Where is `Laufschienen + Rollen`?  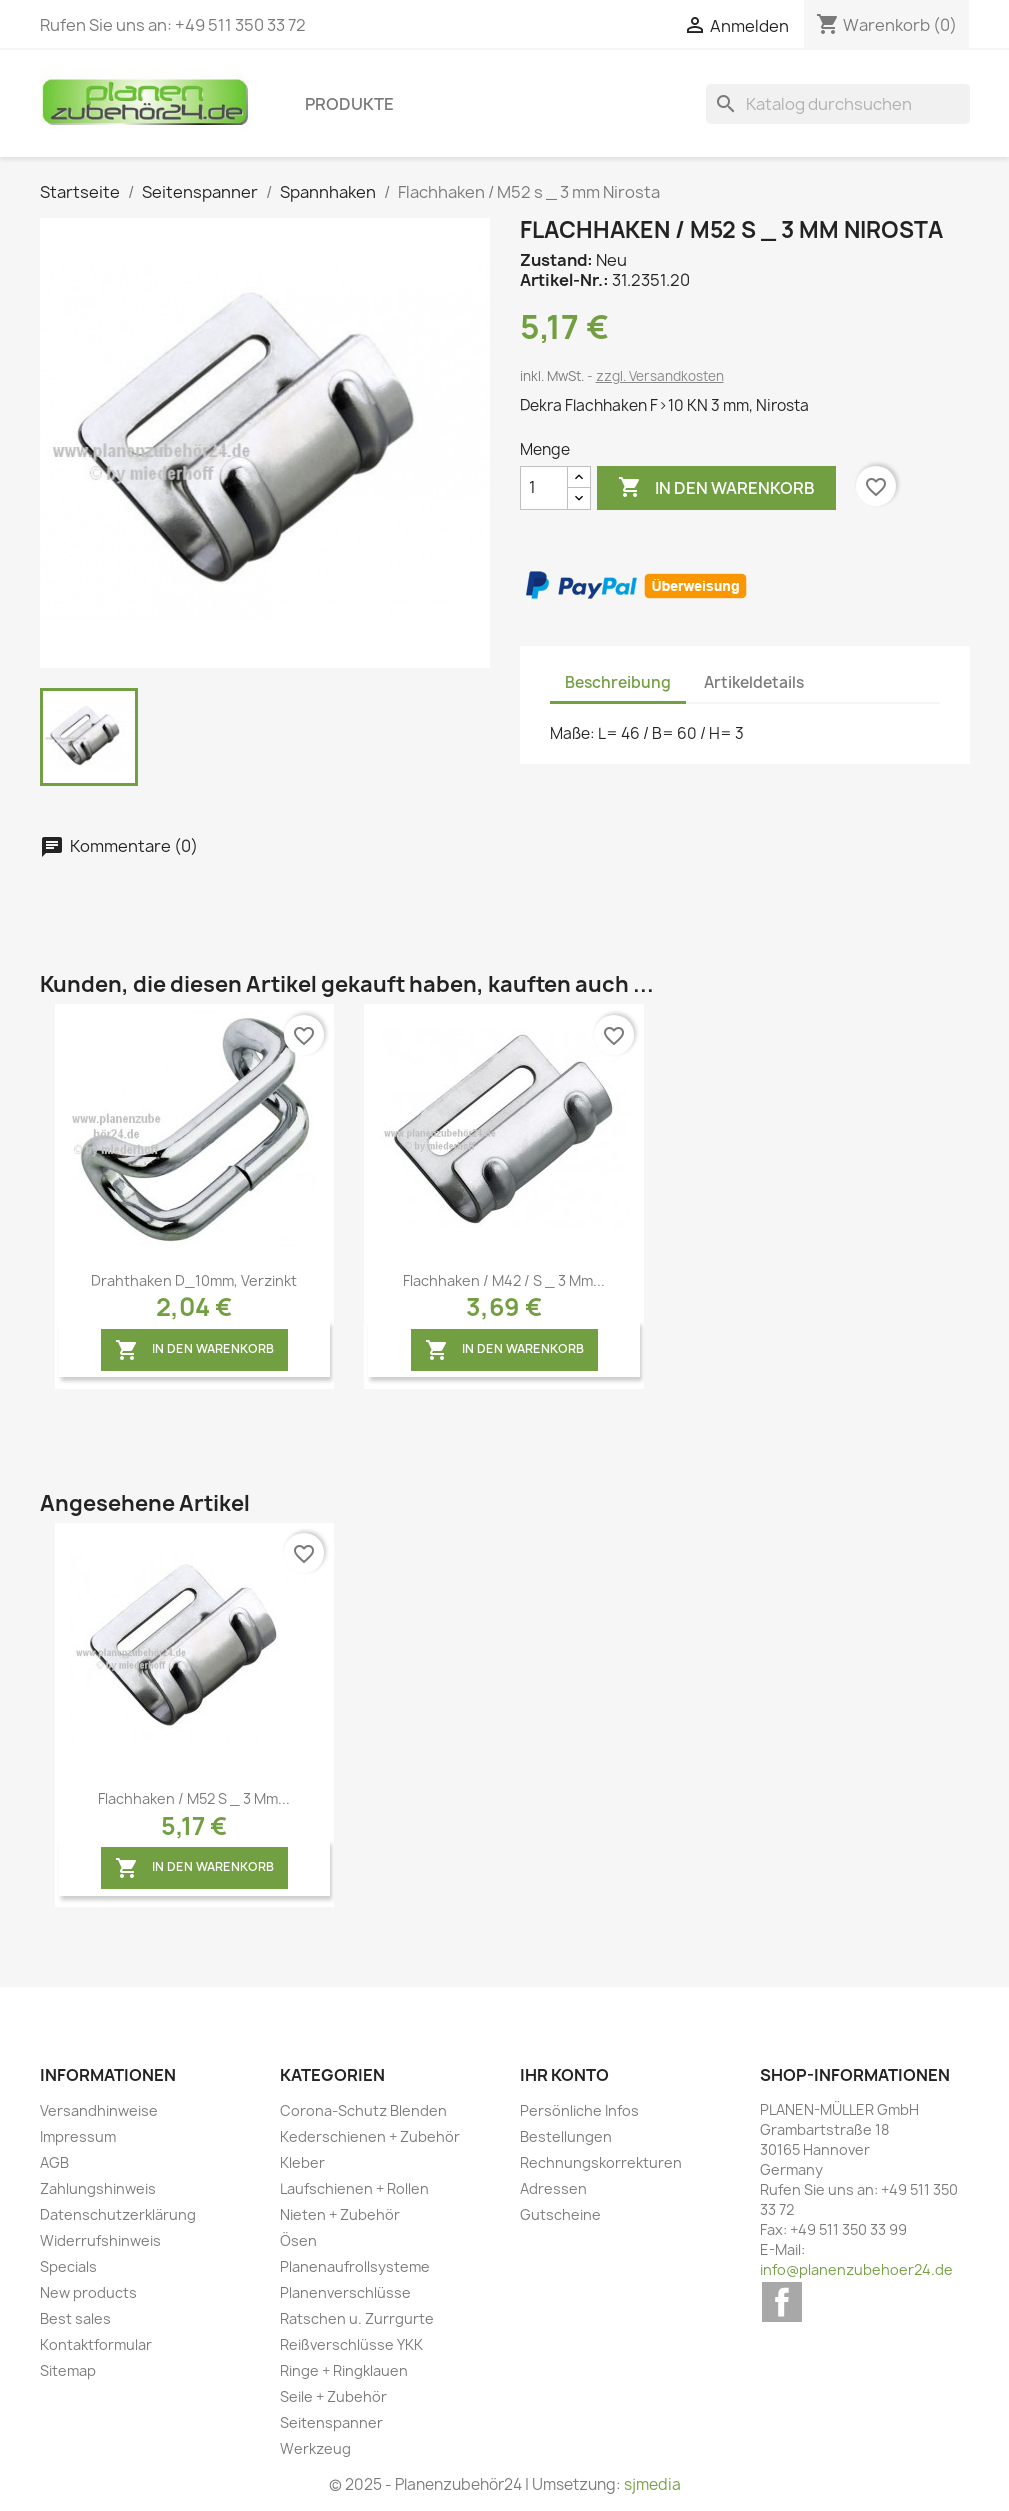
Laufschienen + Rollen is located at coordinates (354, 2188).